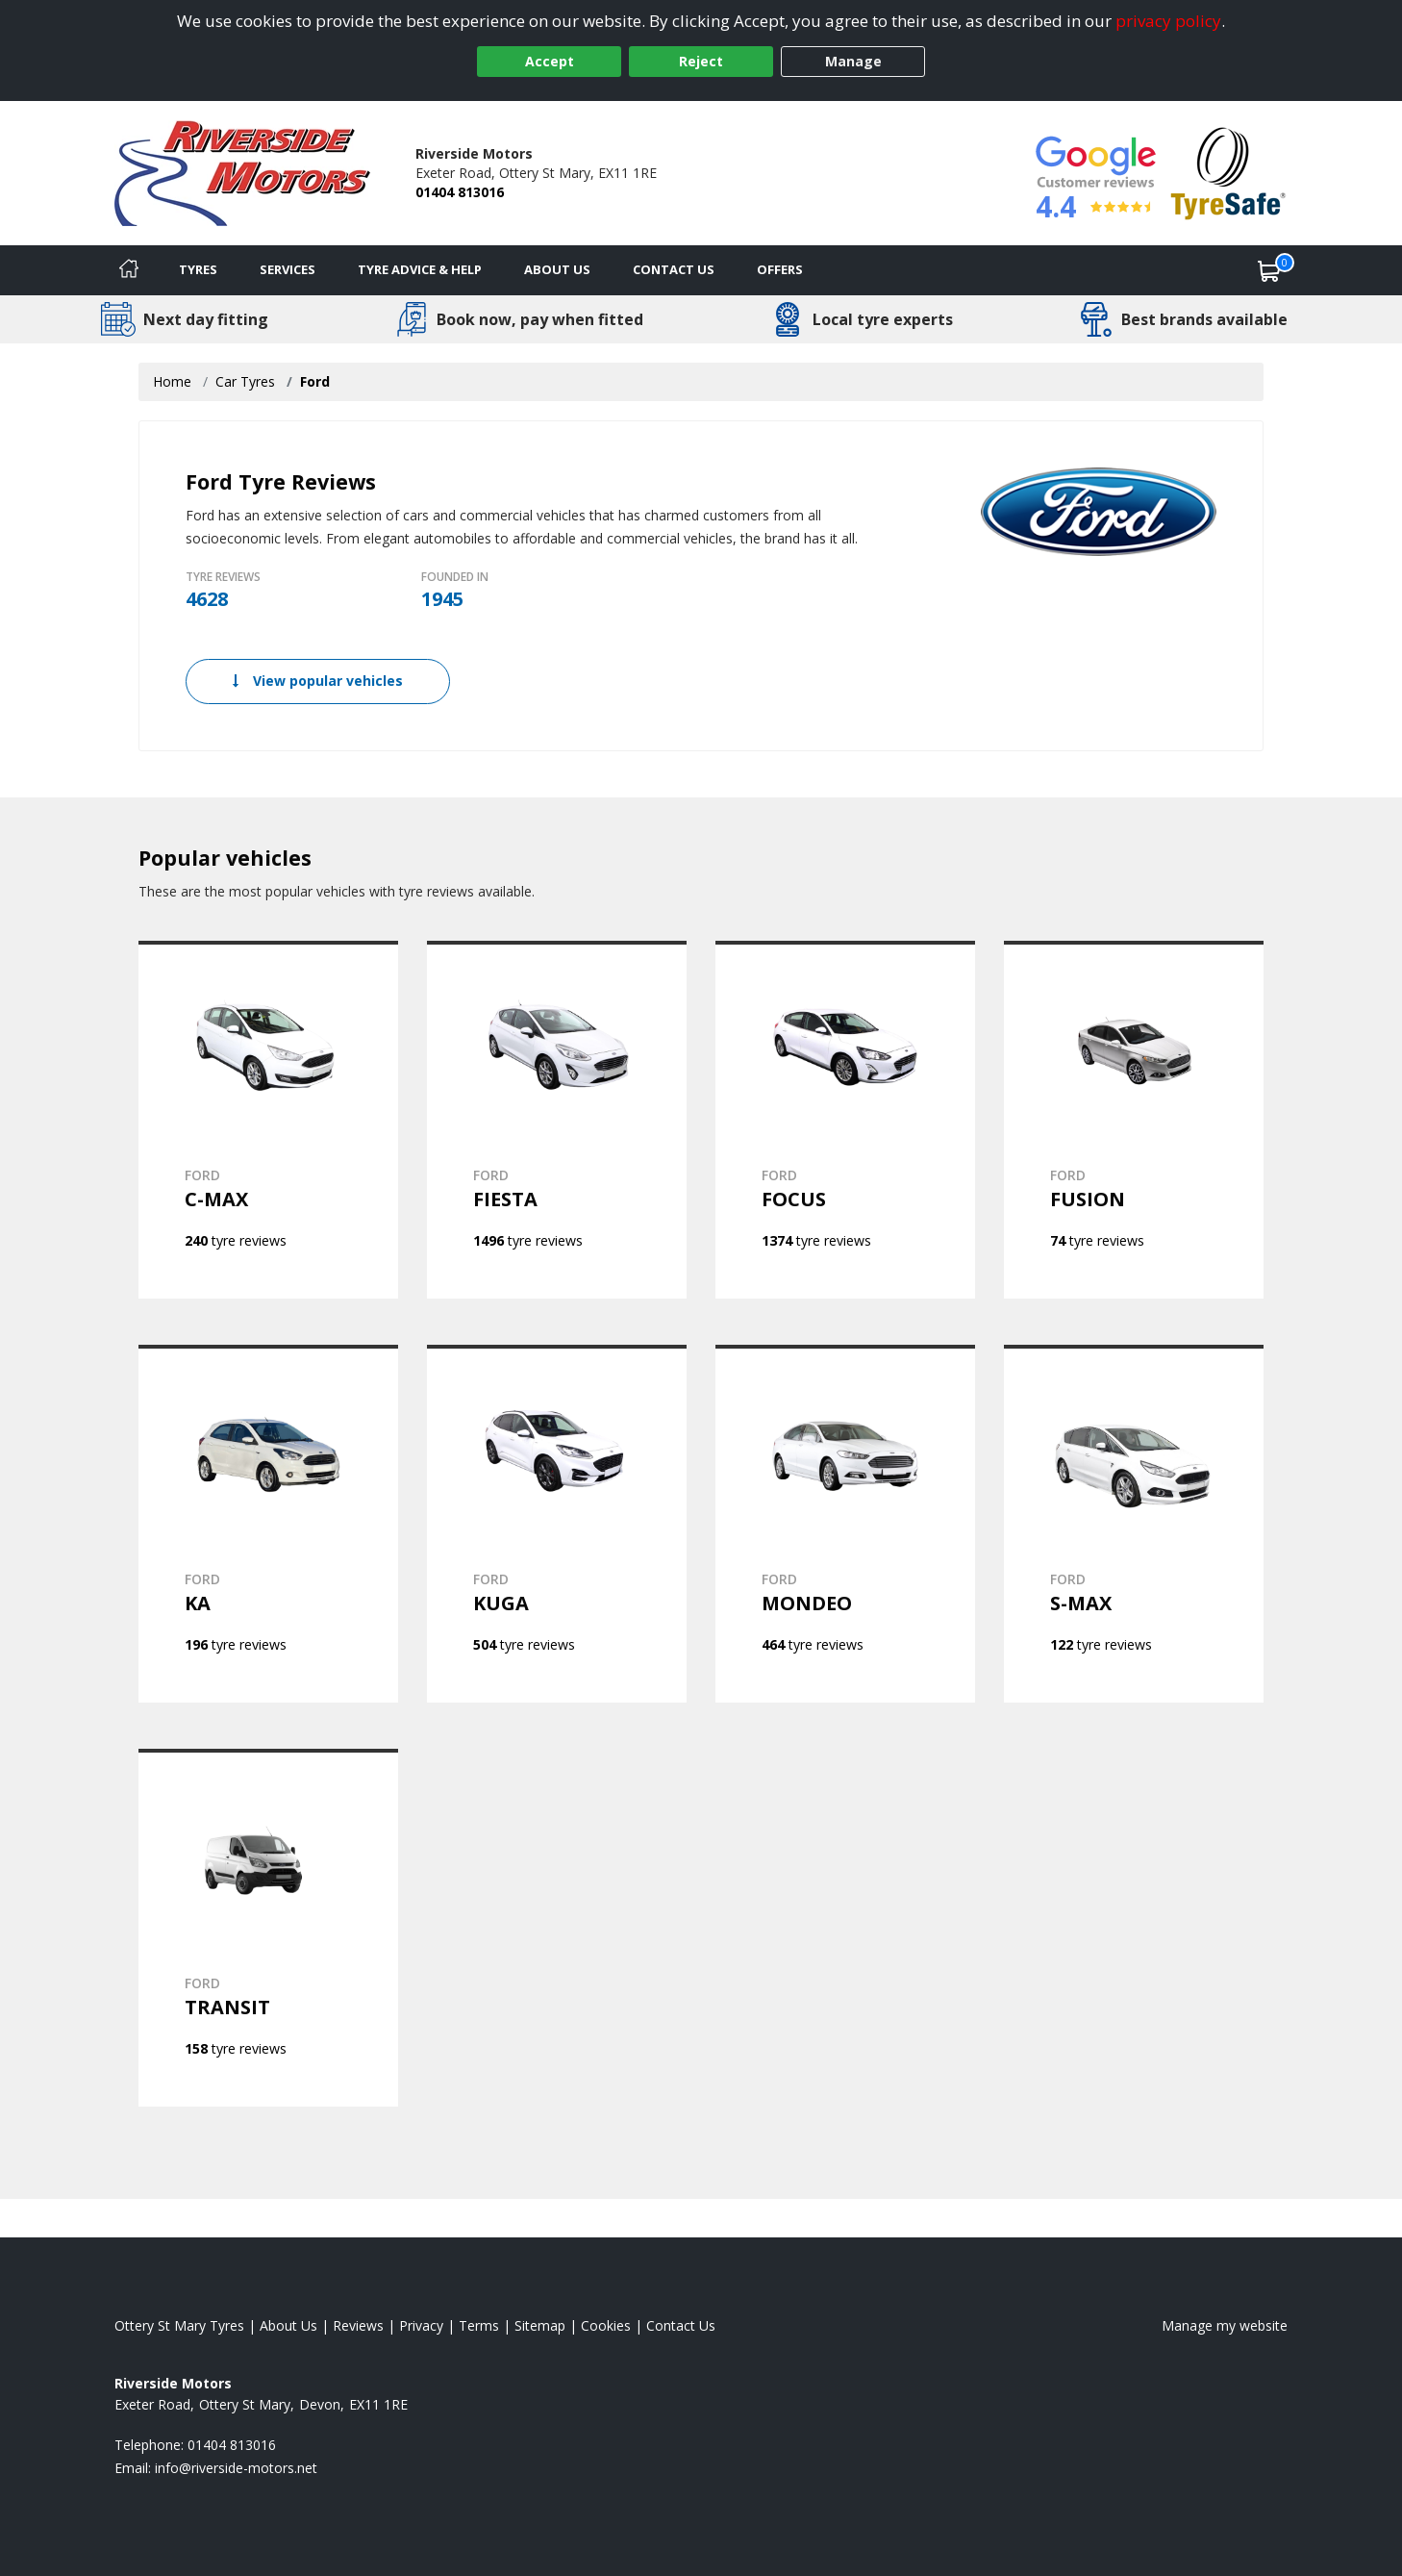 The image size is (1402, 2576). I want to click on Reject, so click(701, 61).